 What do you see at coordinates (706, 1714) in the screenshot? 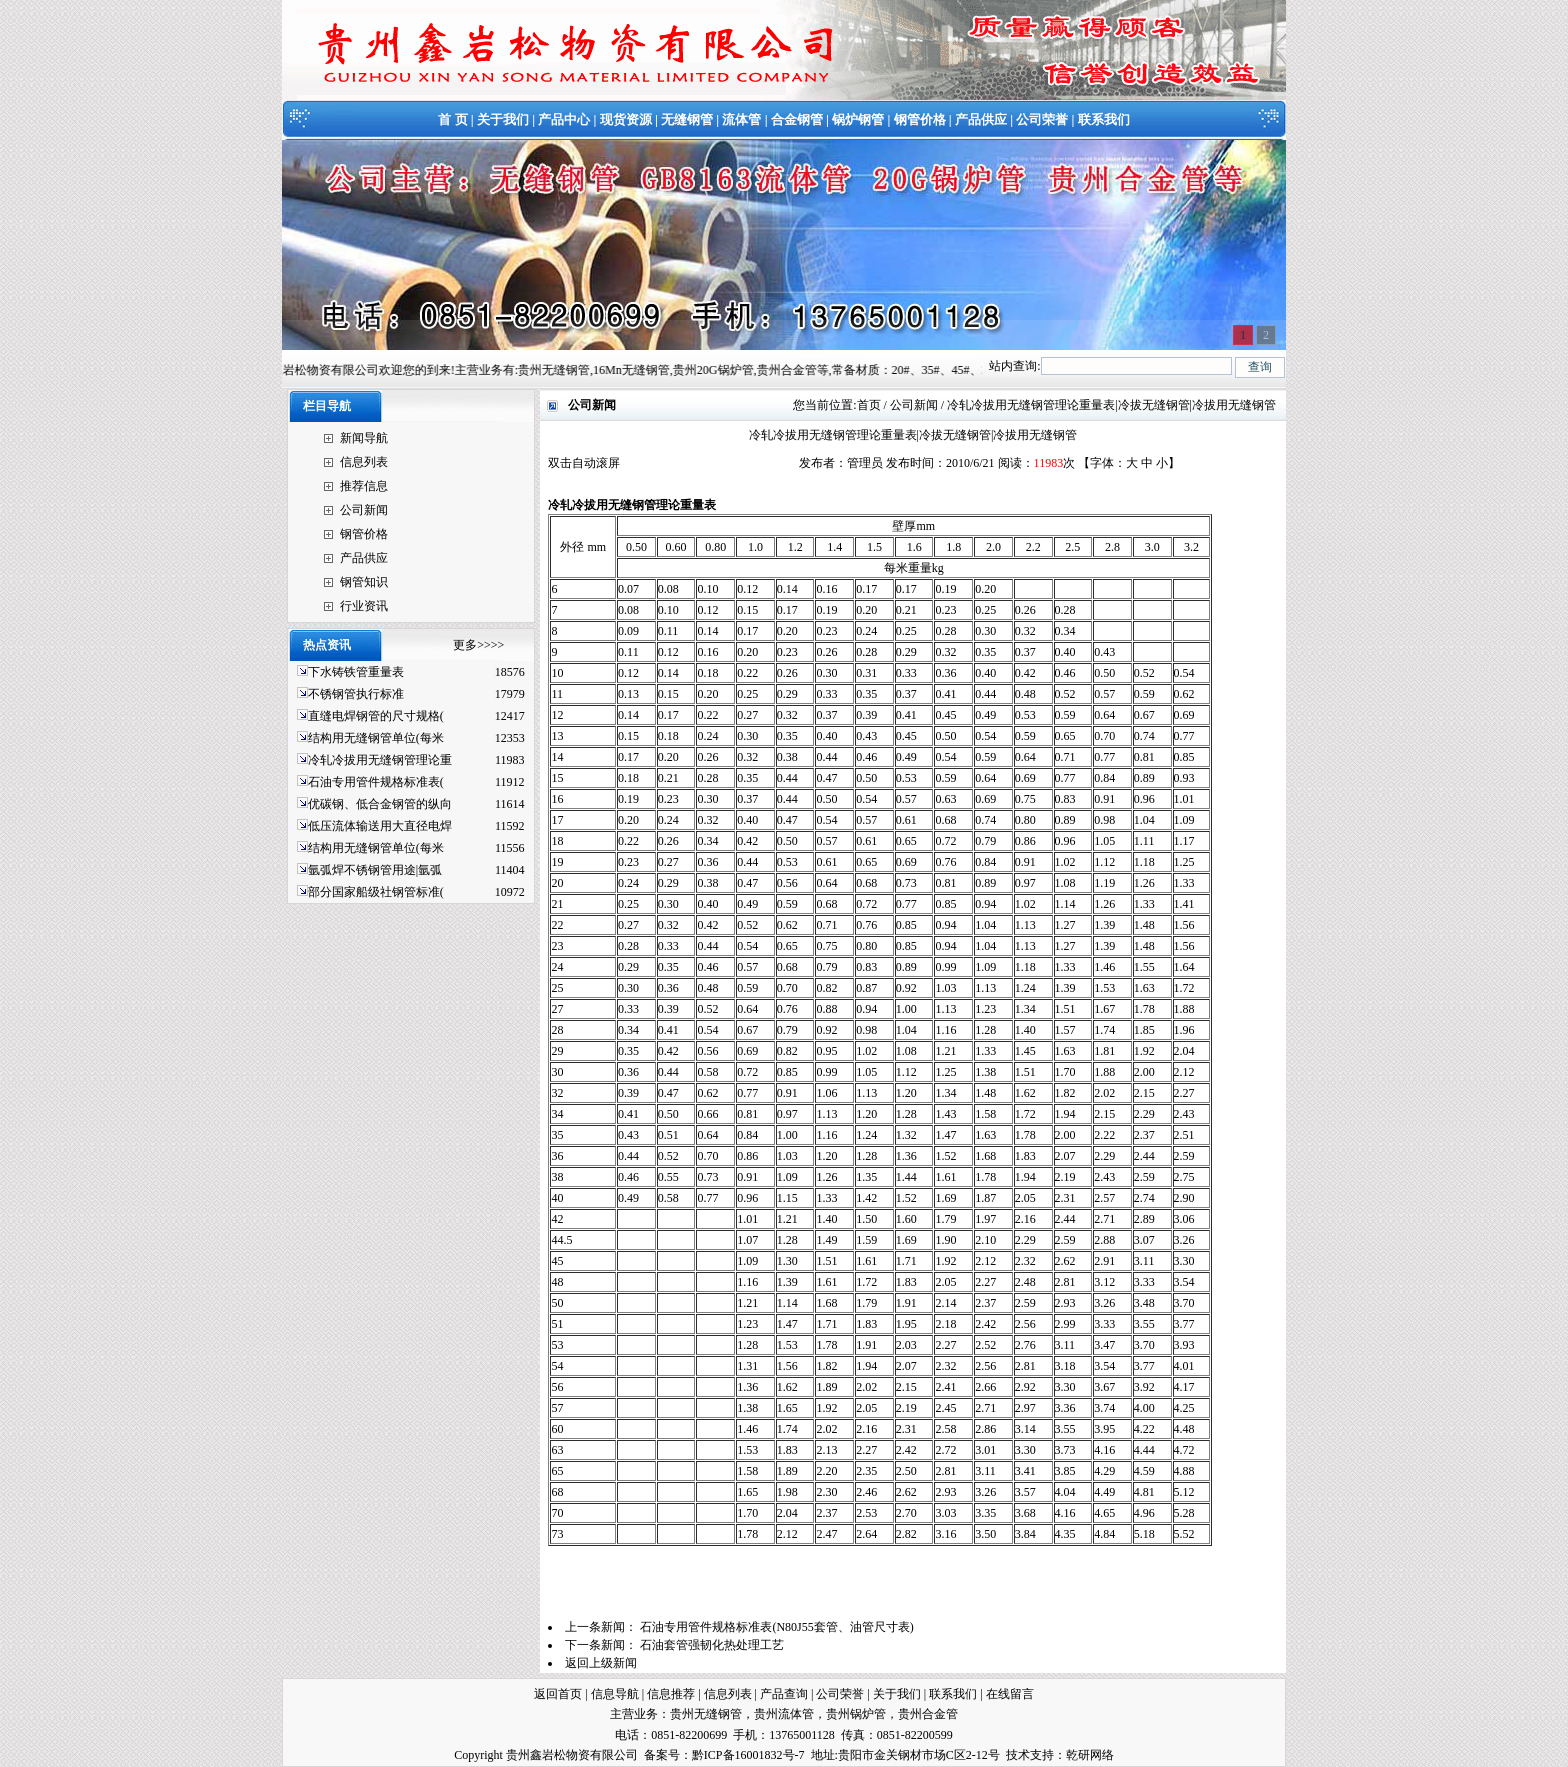
I see `贵州无缝钢管` at bounding box center [706, 1714].